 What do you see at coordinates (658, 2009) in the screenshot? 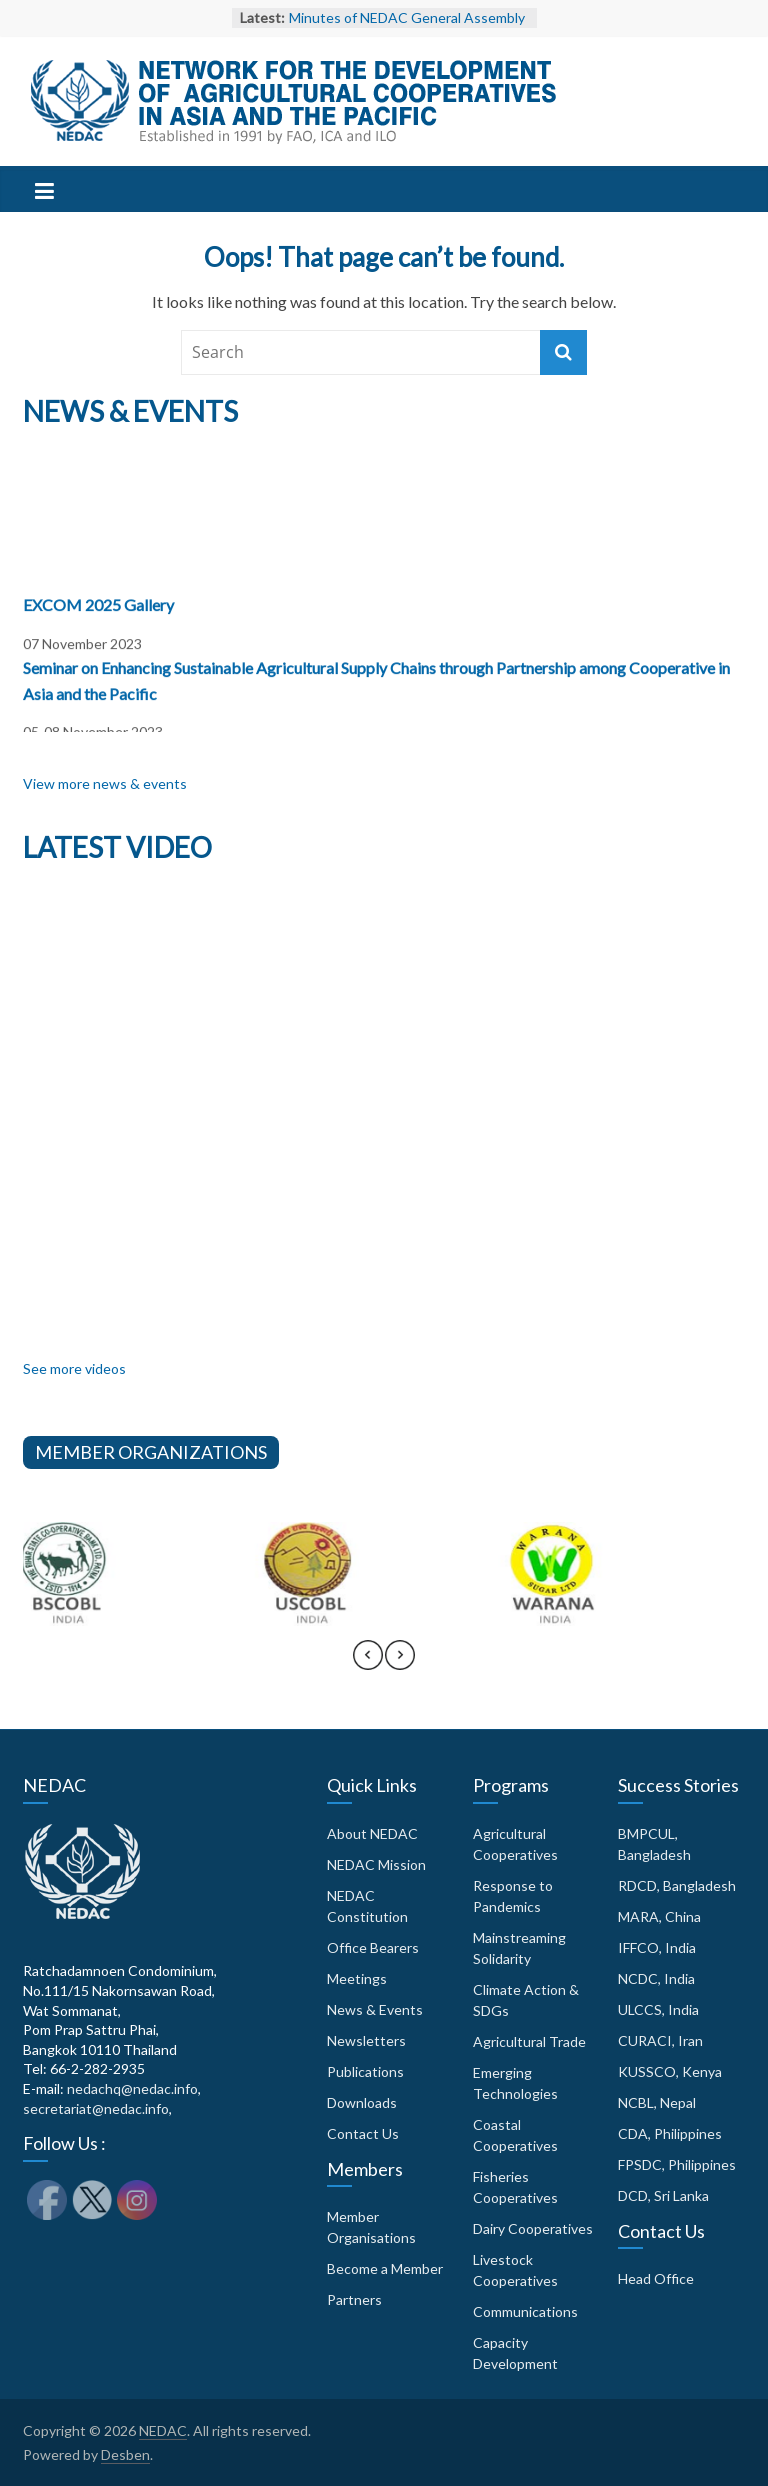
I see `ULCCS, India` at bounding box center [658, 2009].